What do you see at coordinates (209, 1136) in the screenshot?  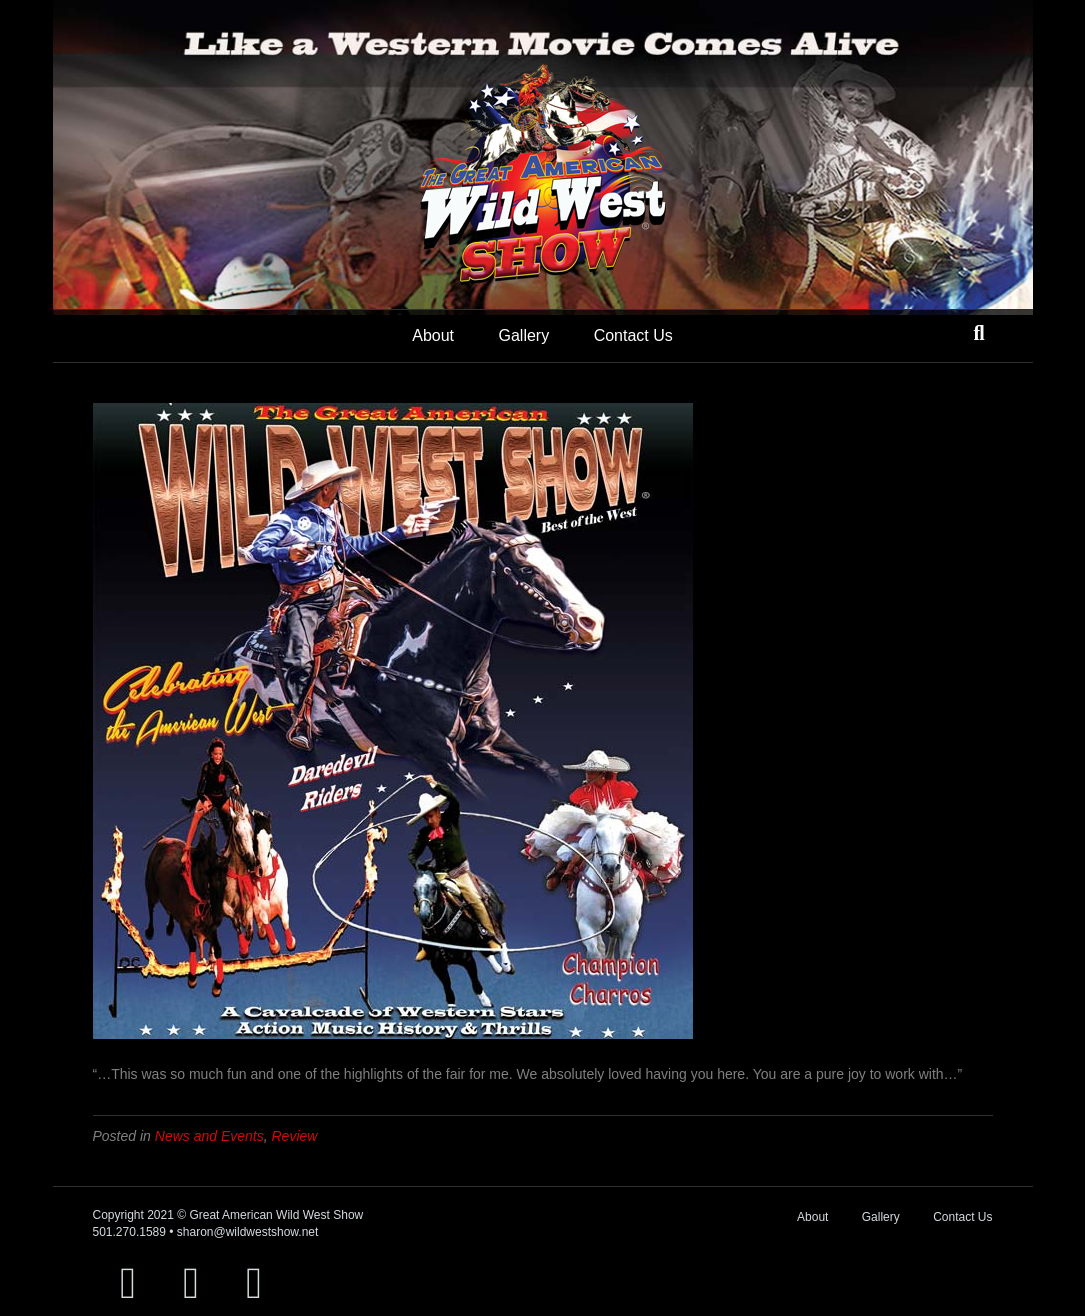 I see `News and Events` at bounding box center [209, 1136].